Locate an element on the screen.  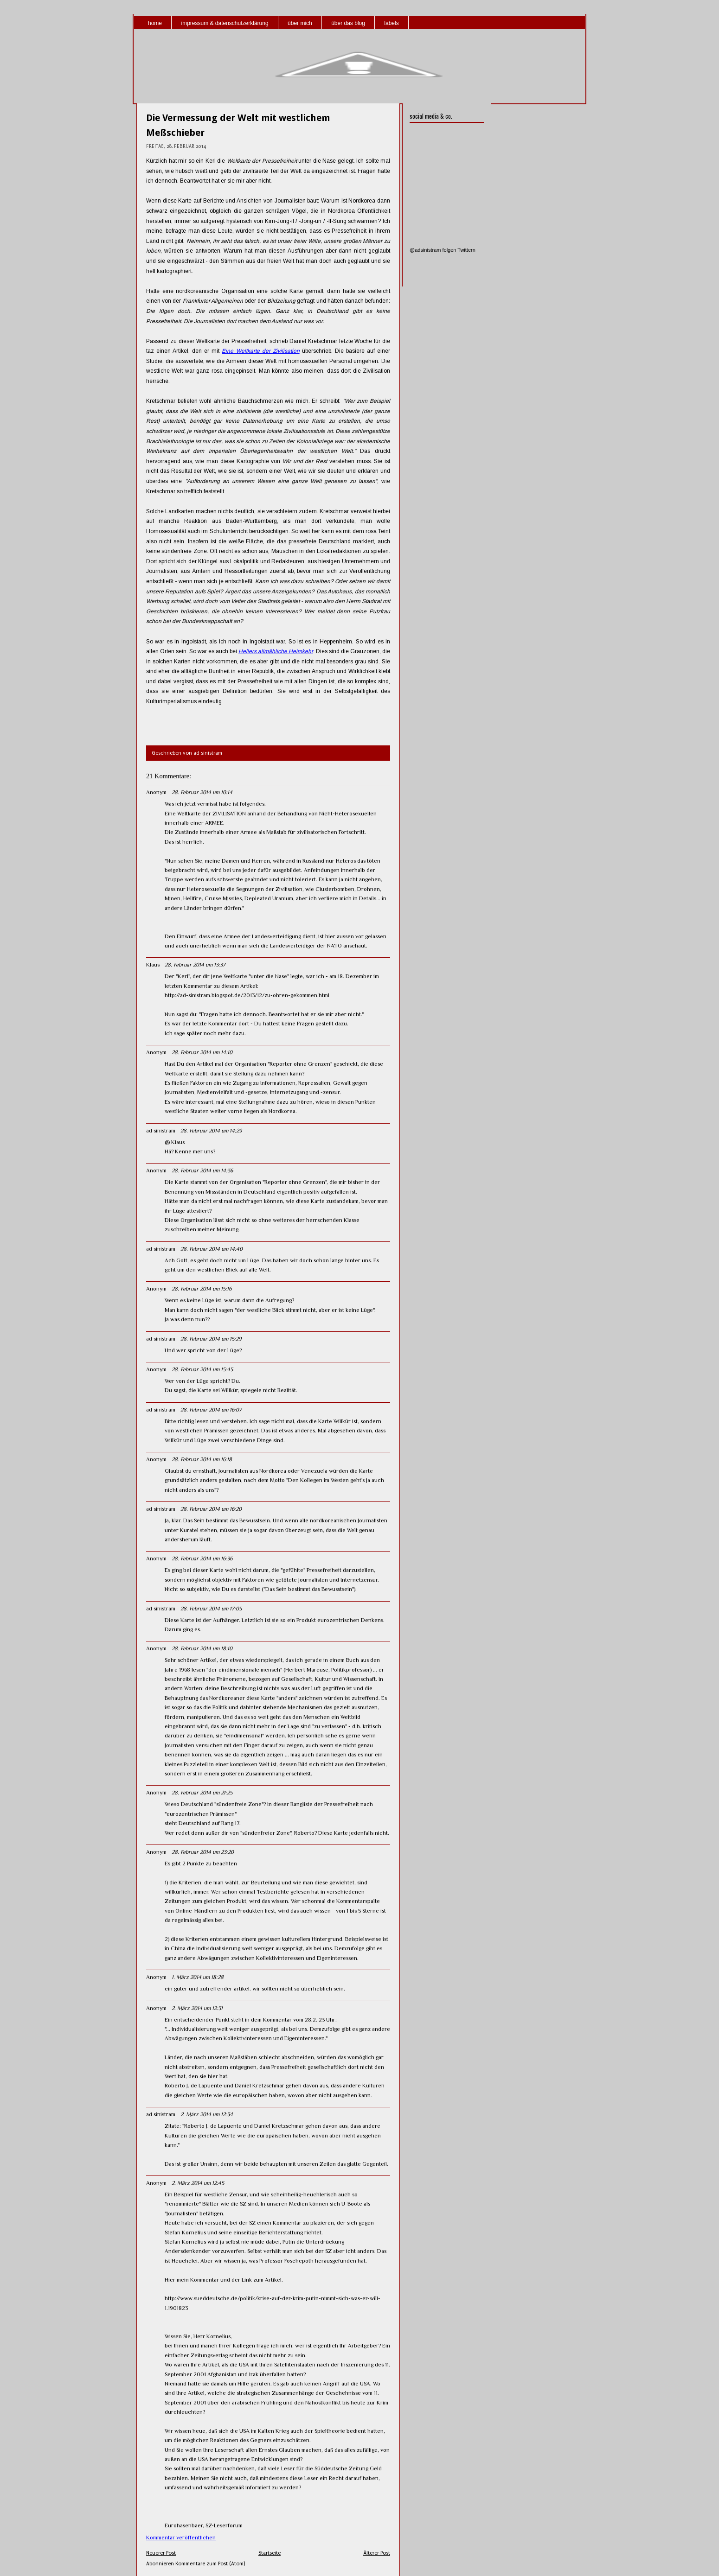
28. Februar 2014 um 14:10 is located at coordinates (202, 1052).